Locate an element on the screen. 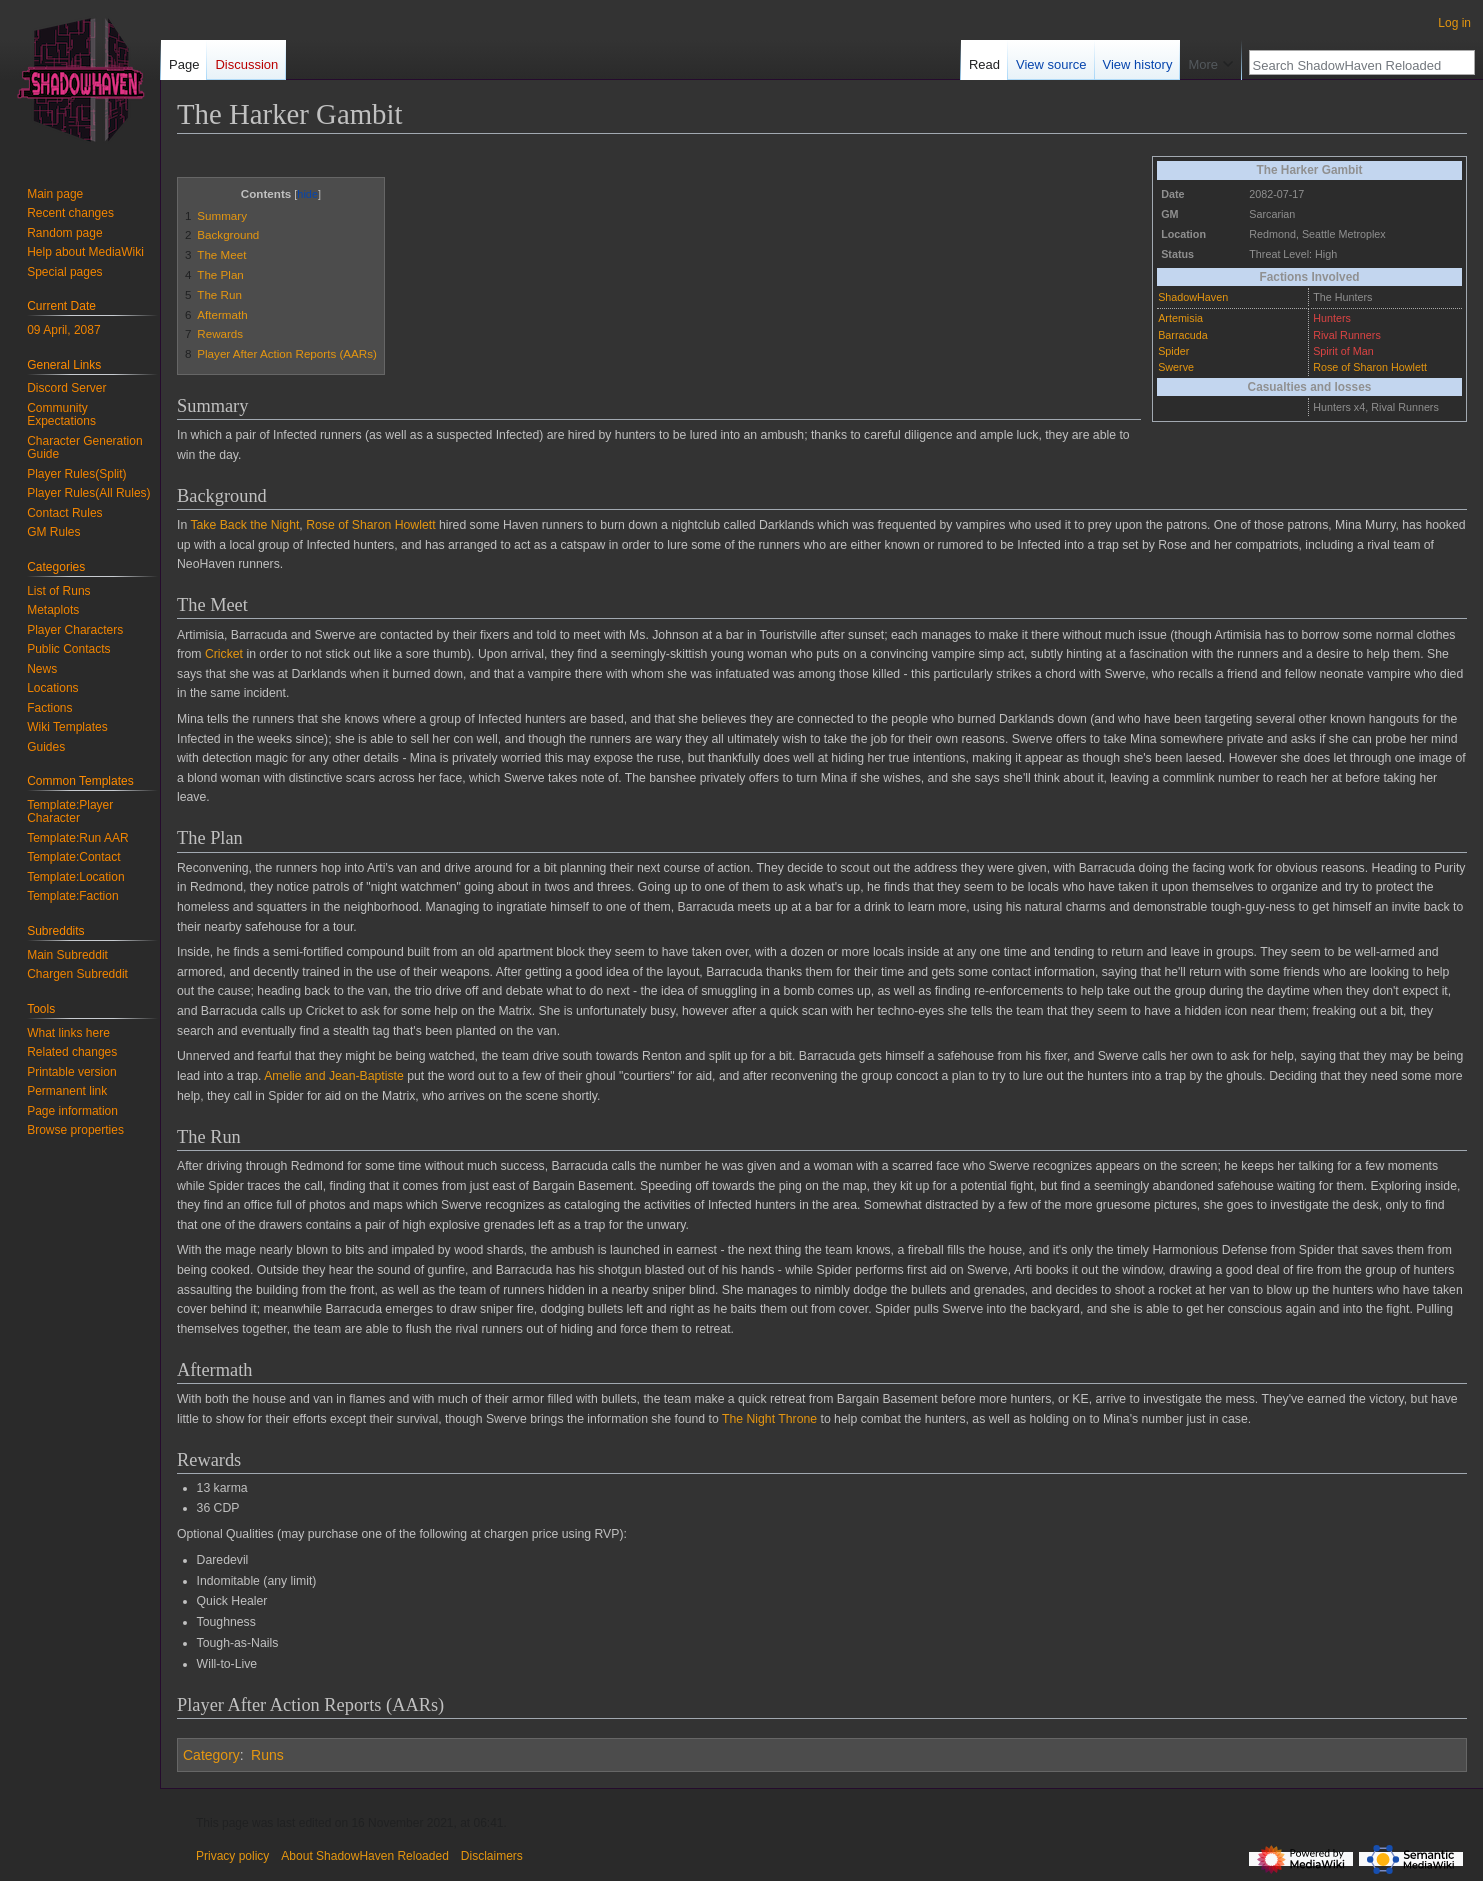 This screenshot has width=1483, height=1881. ShadowHaven is located at coordinates (1193, 297).